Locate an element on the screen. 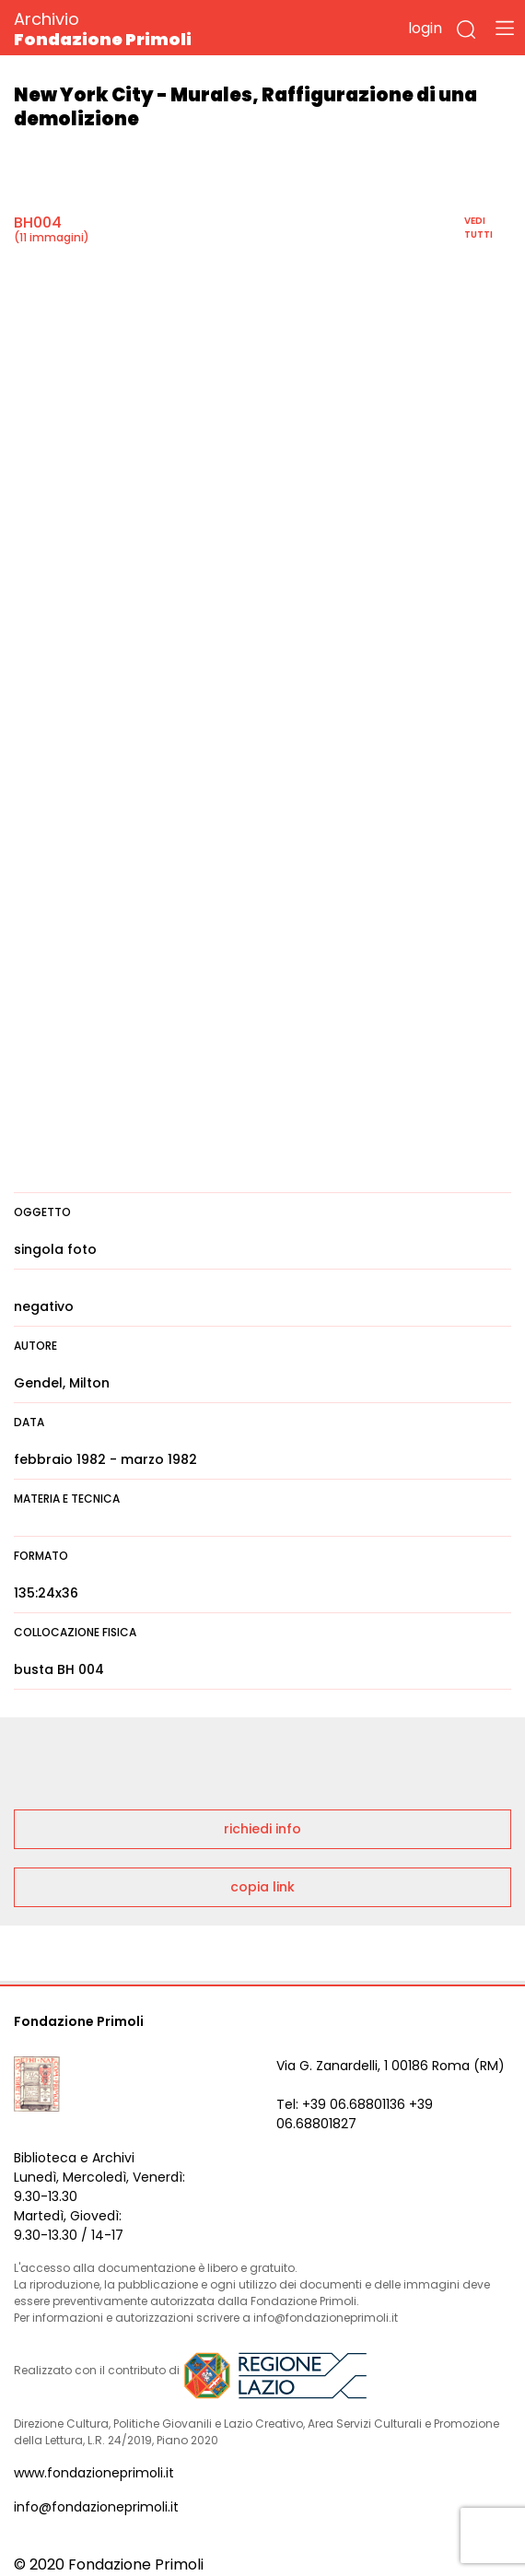 The width and height of the screenshot is (525, 2576). vedi tutti is located at coordinates (478, 227).